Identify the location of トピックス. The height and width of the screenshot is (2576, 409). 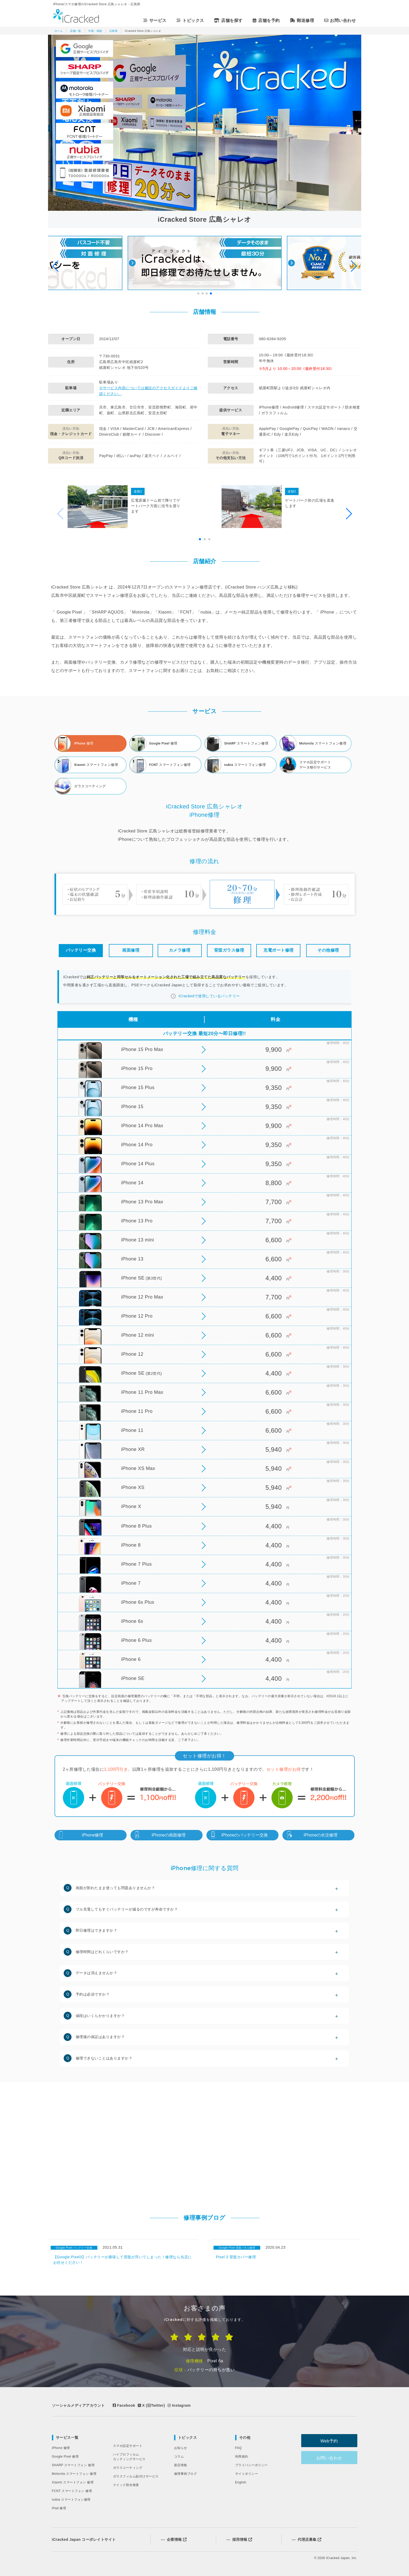
(187, 2437).